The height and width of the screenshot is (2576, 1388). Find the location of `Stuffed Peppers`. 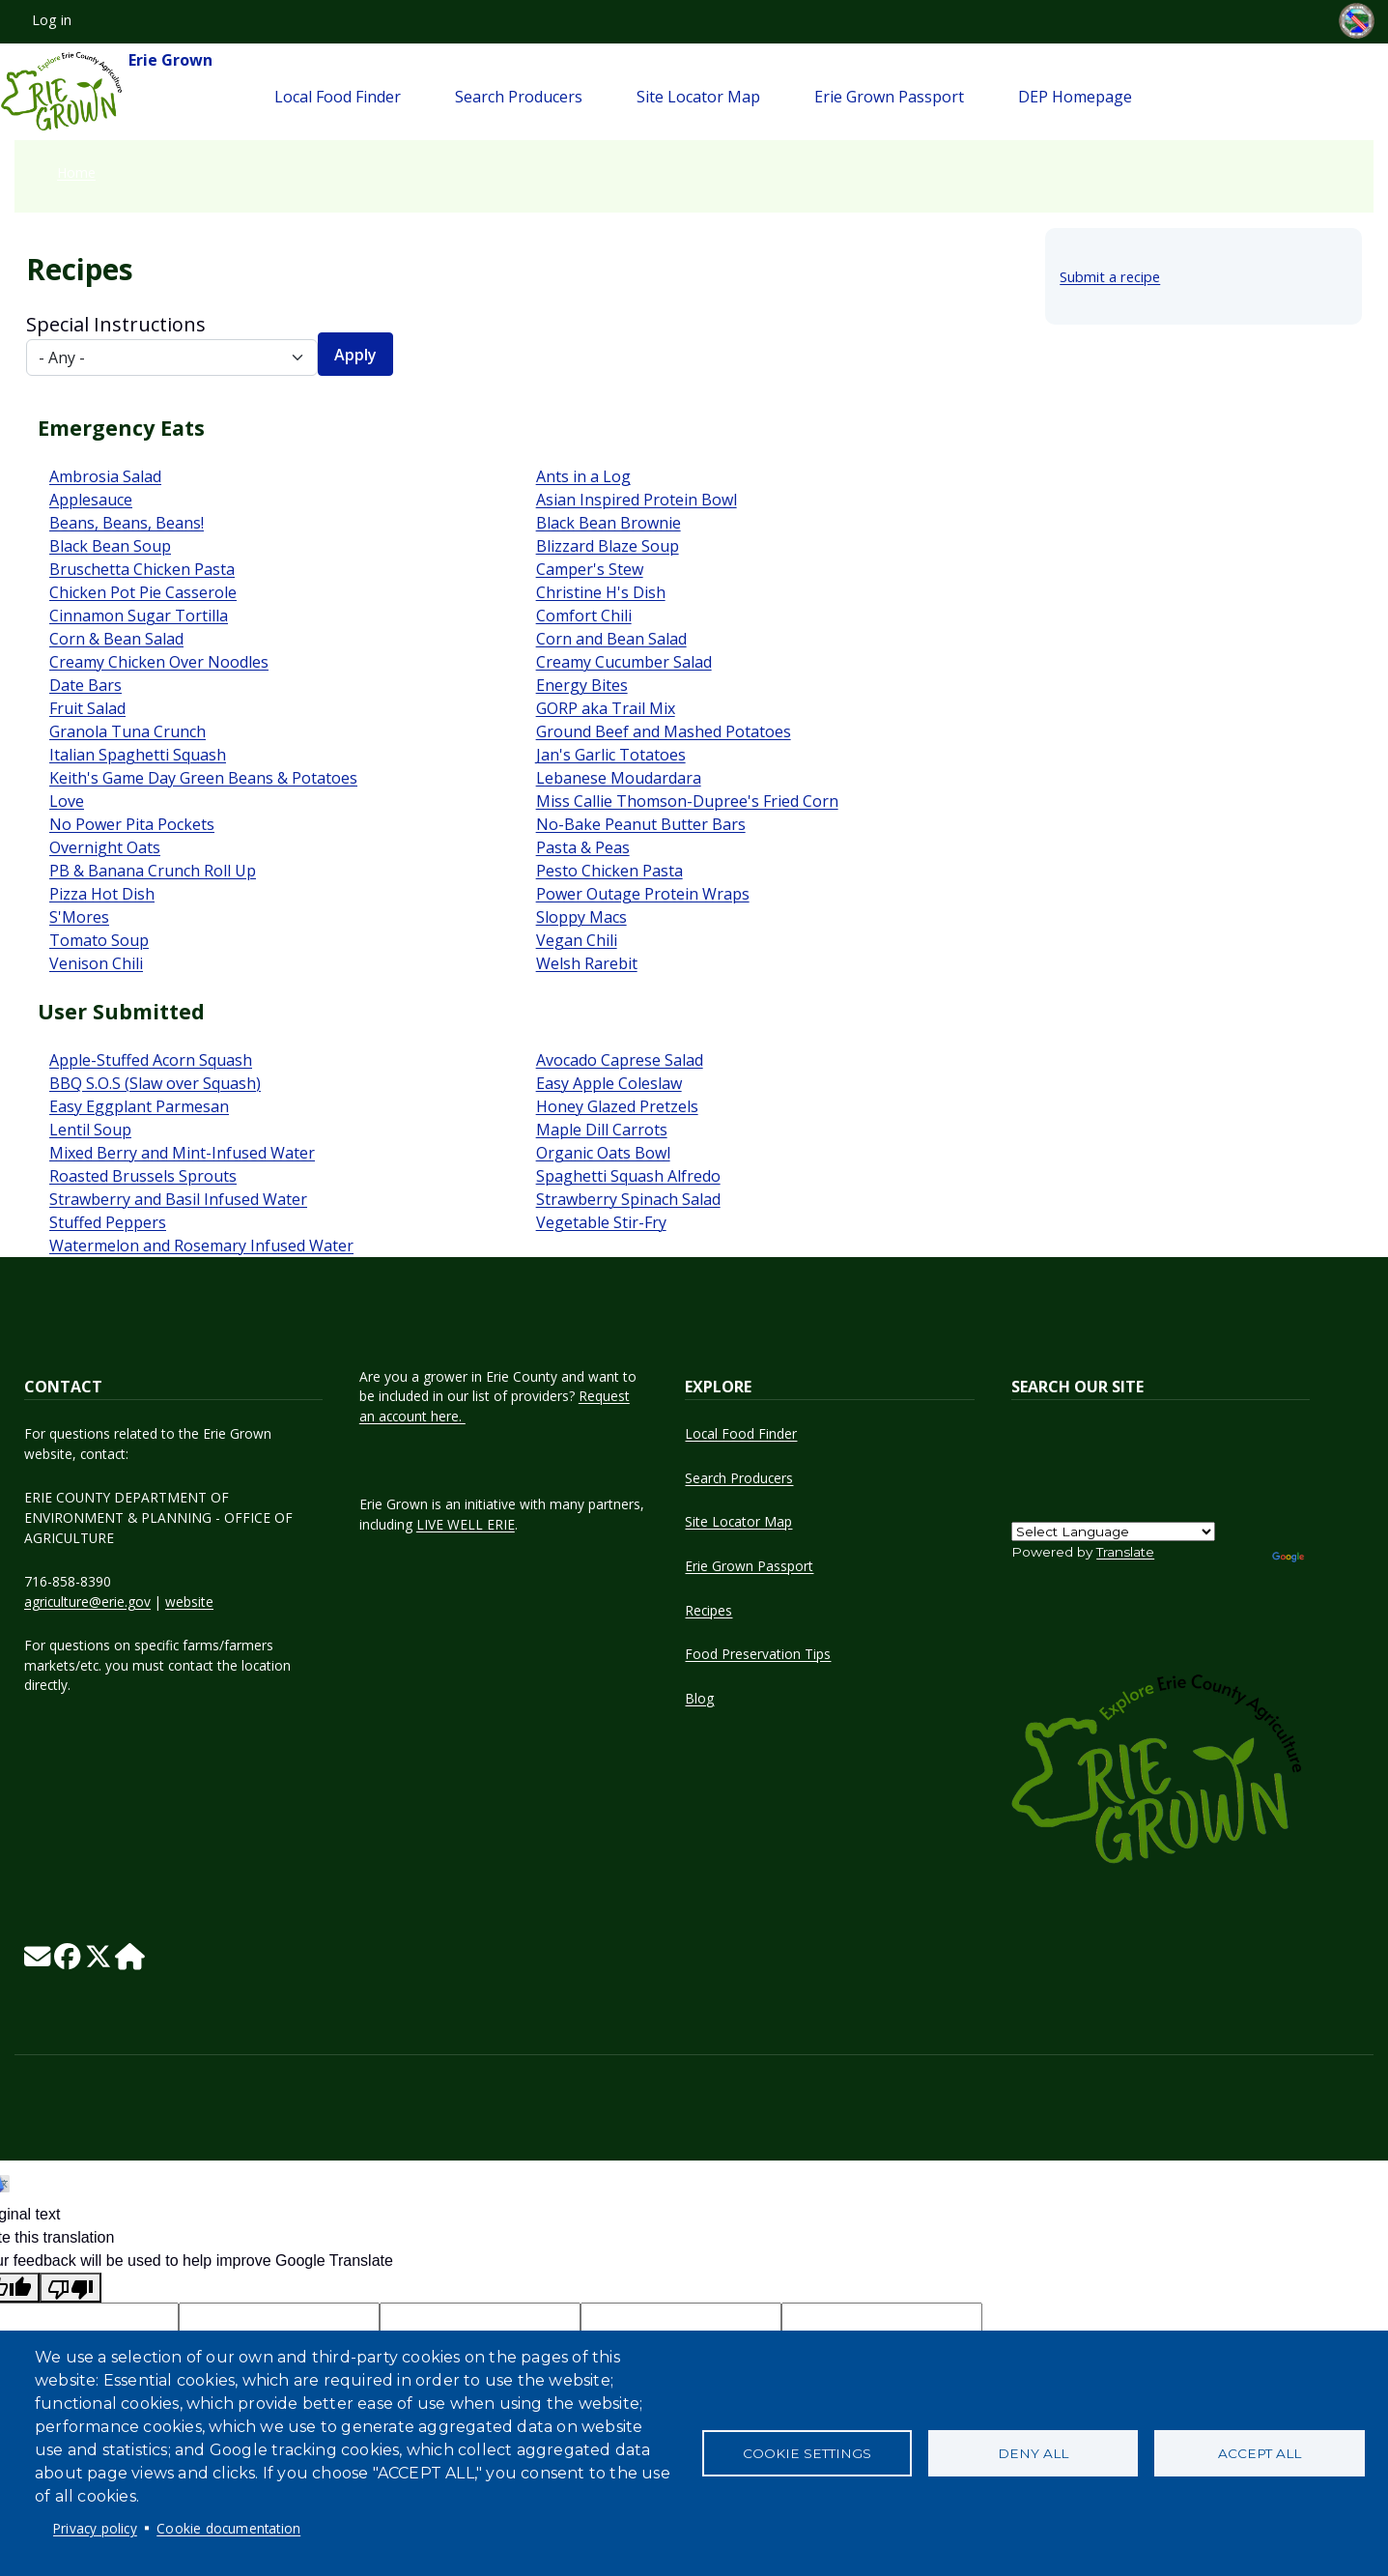

Stuffed Peppers is located at coordinates (107, 1222).